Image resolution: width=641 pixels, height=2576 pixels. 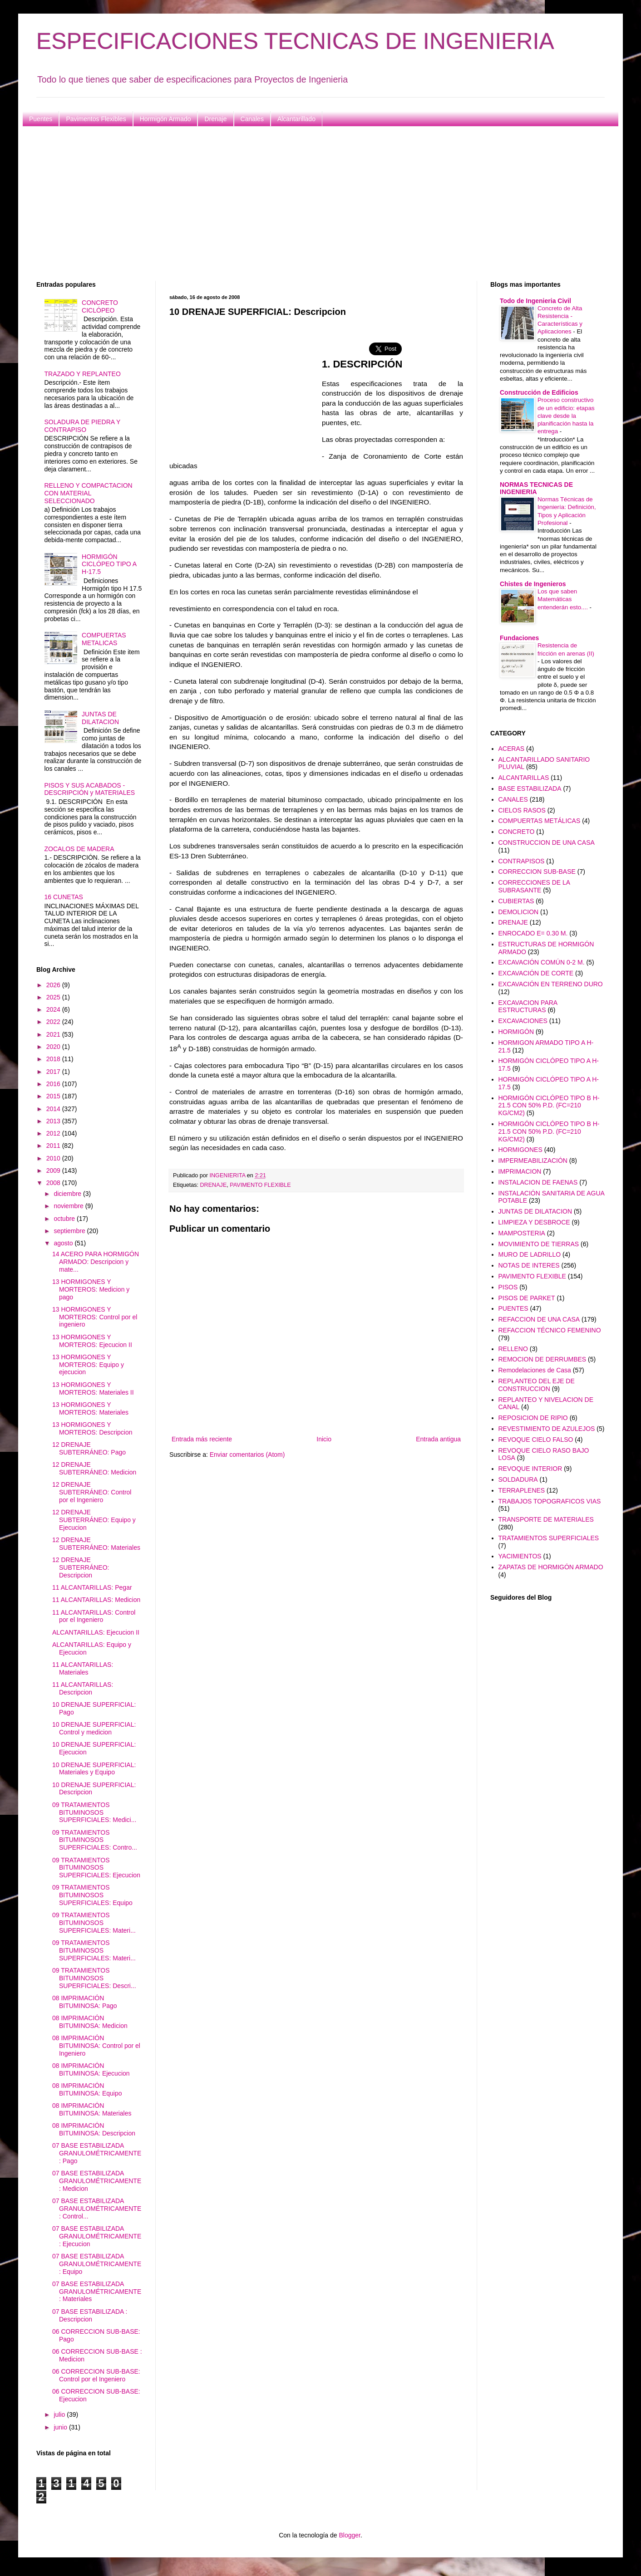 I want to click on Fundaciones, so click(x=519, y=638).